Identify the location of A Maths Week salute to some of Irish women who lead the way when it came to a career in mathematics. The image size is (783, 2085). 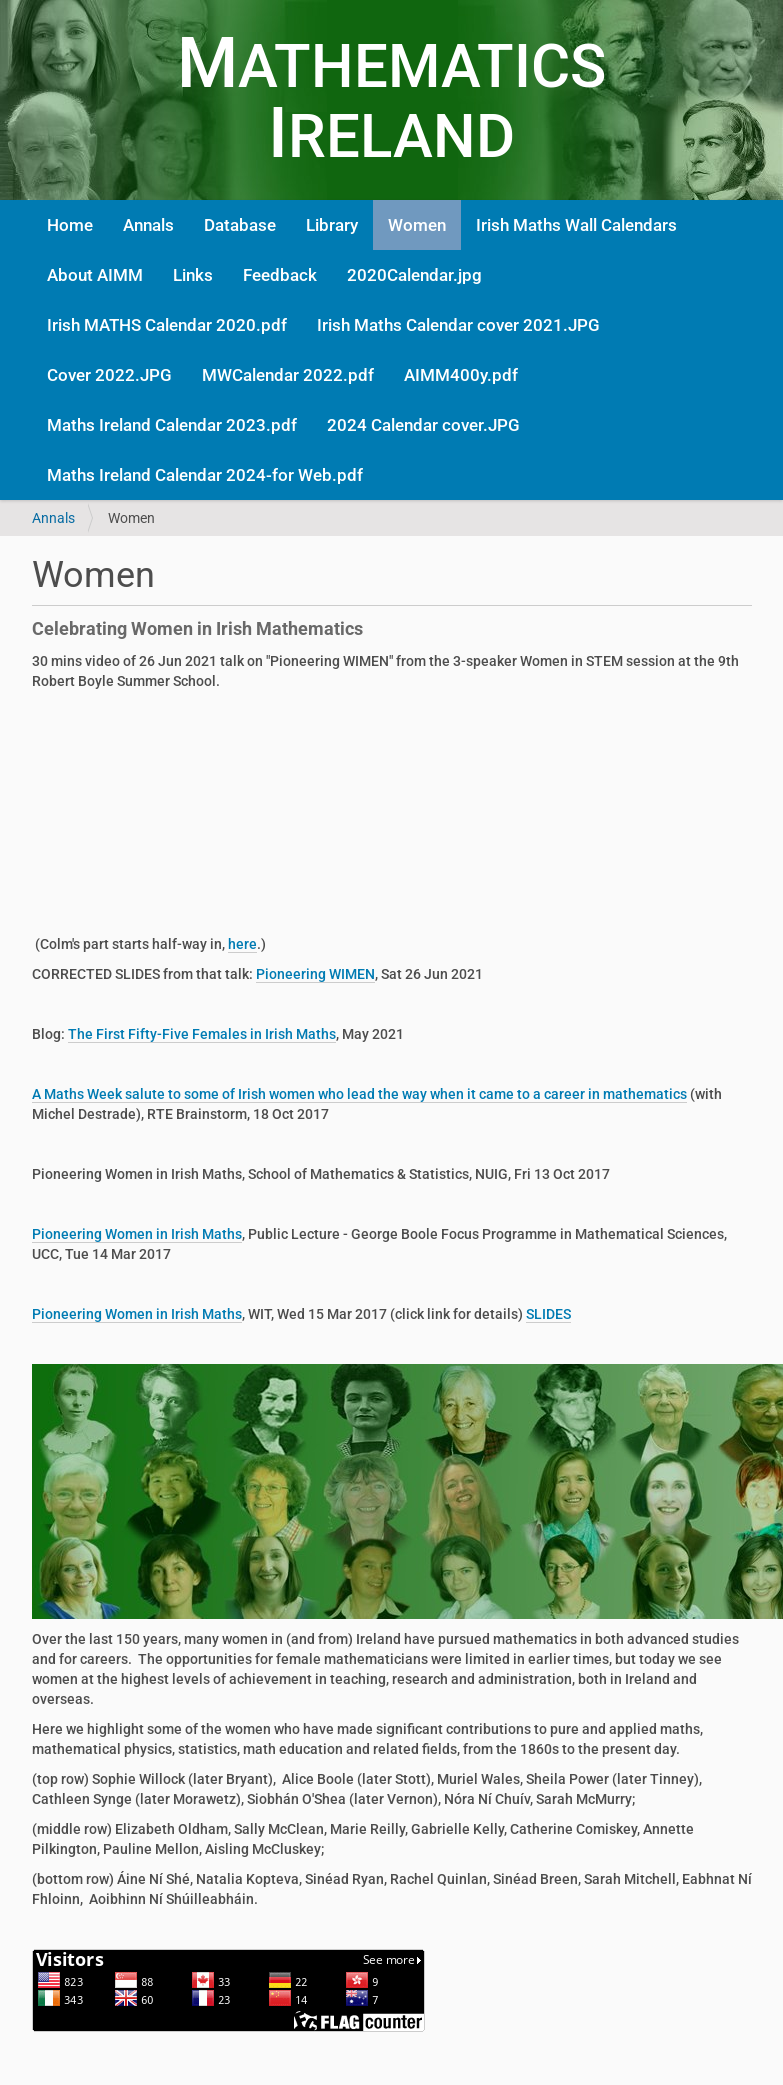
(359, 1094).